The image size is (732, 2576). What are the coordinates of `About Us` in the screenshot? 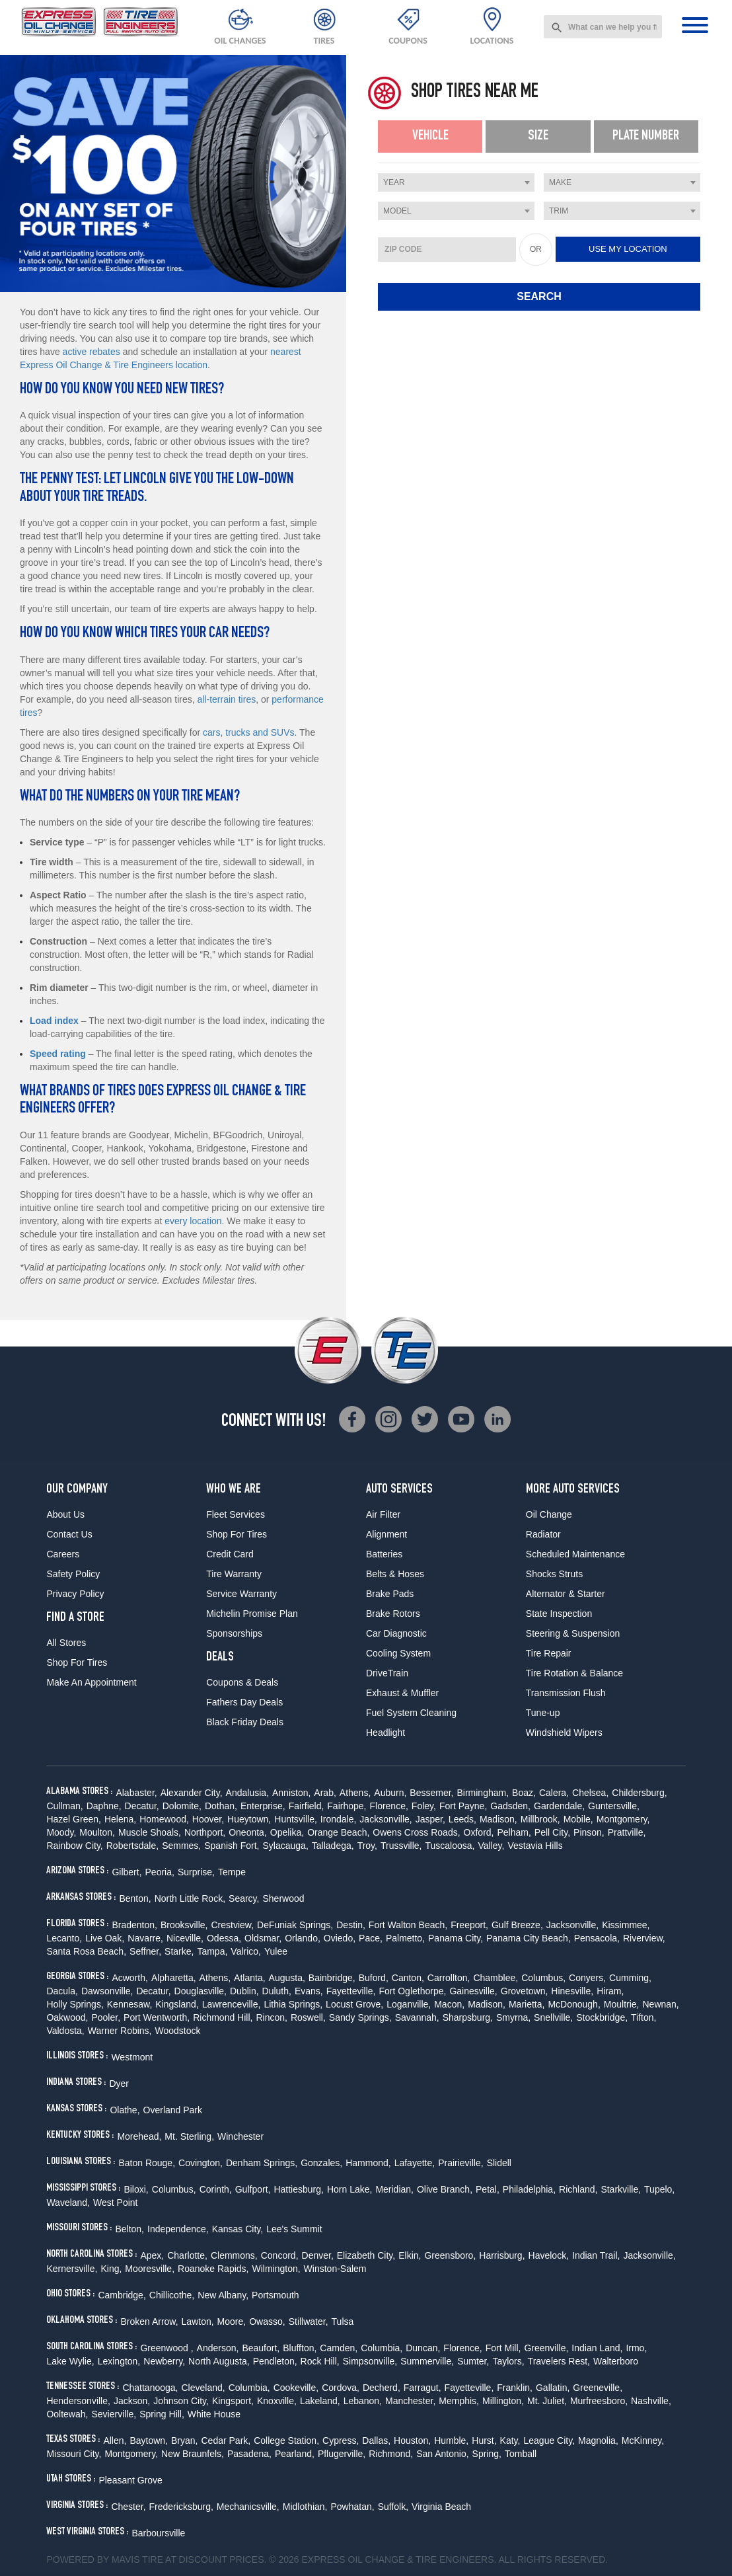 It's located at (65, 1514).